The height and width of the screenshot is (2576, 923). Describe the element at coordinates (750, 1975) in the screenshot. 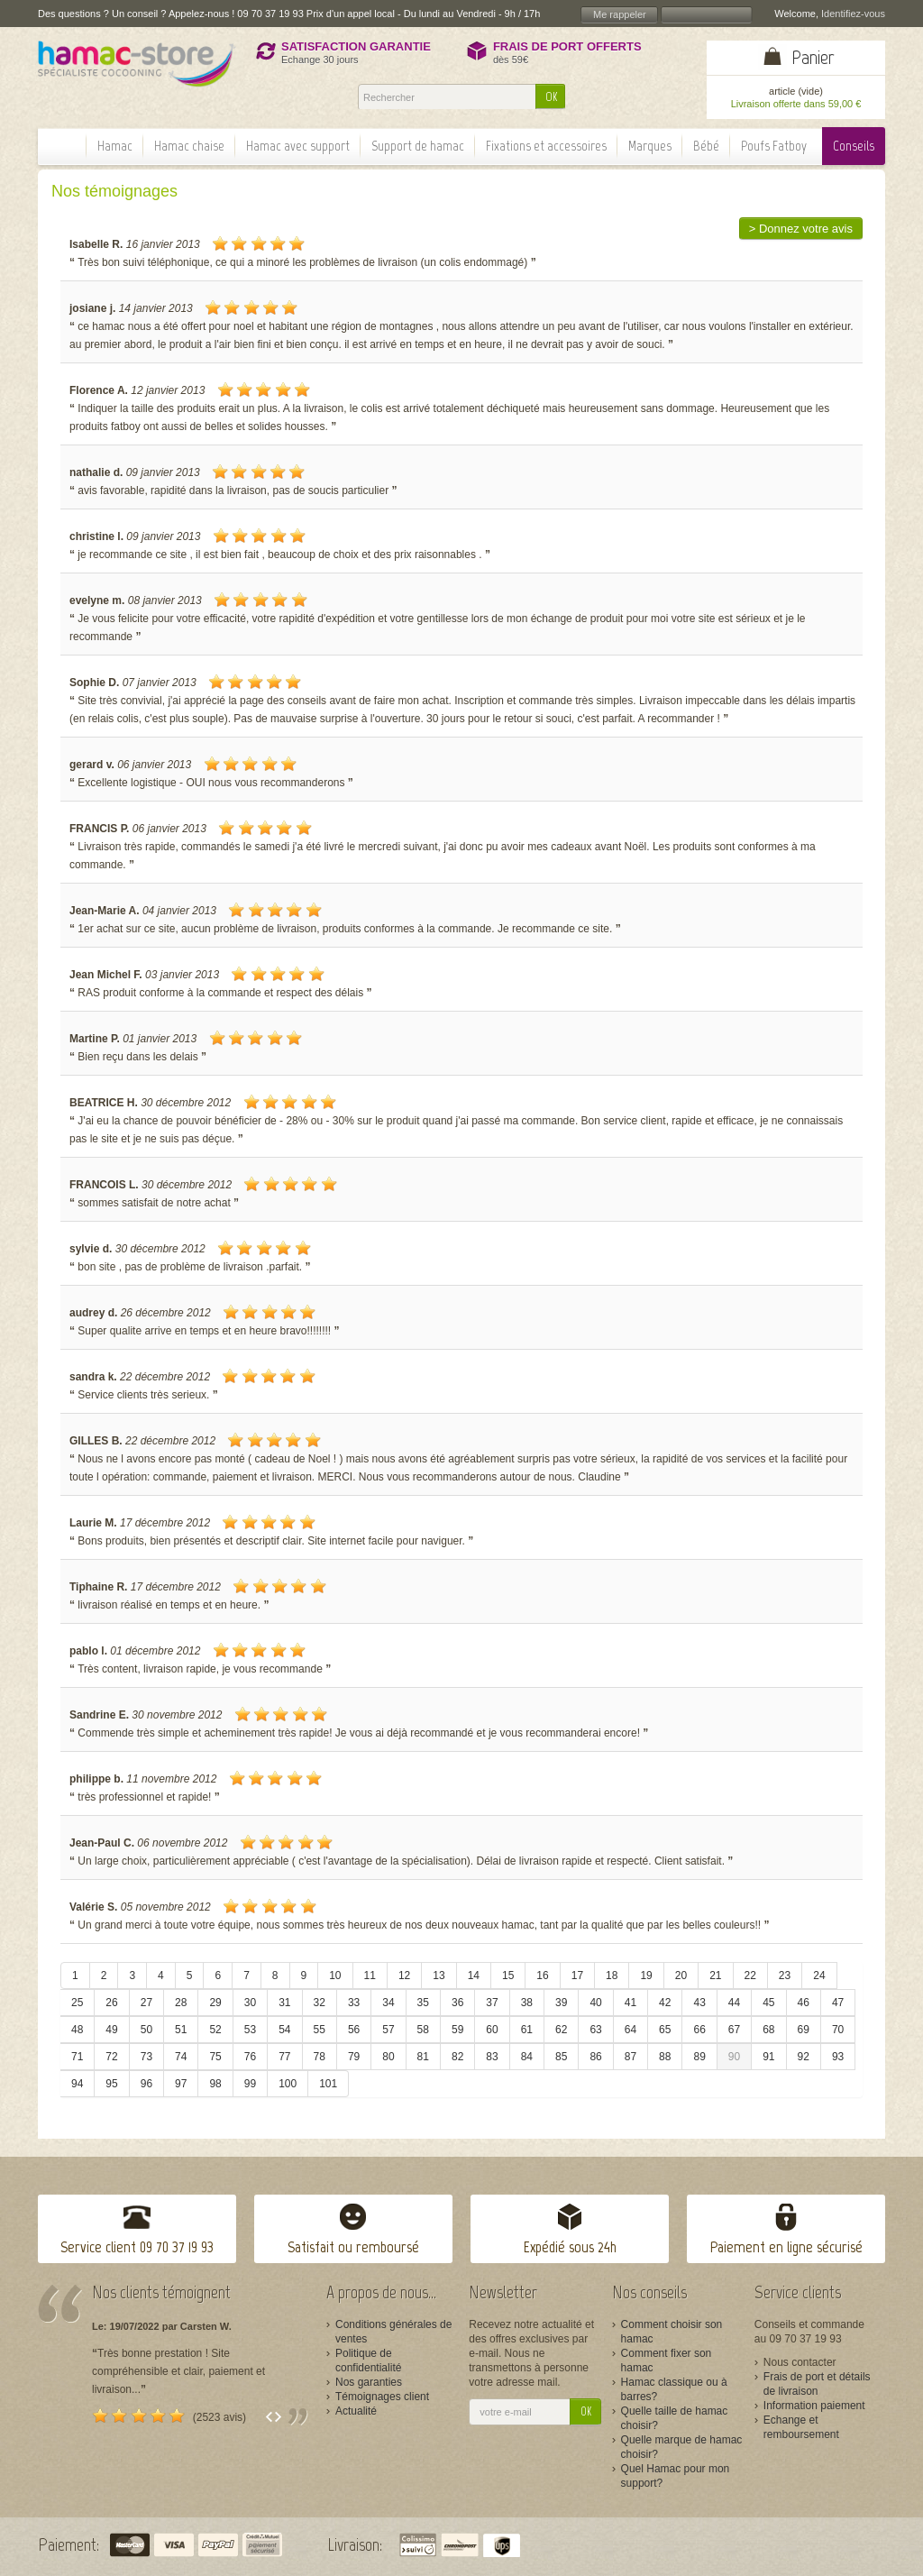

I see `22` at that location.